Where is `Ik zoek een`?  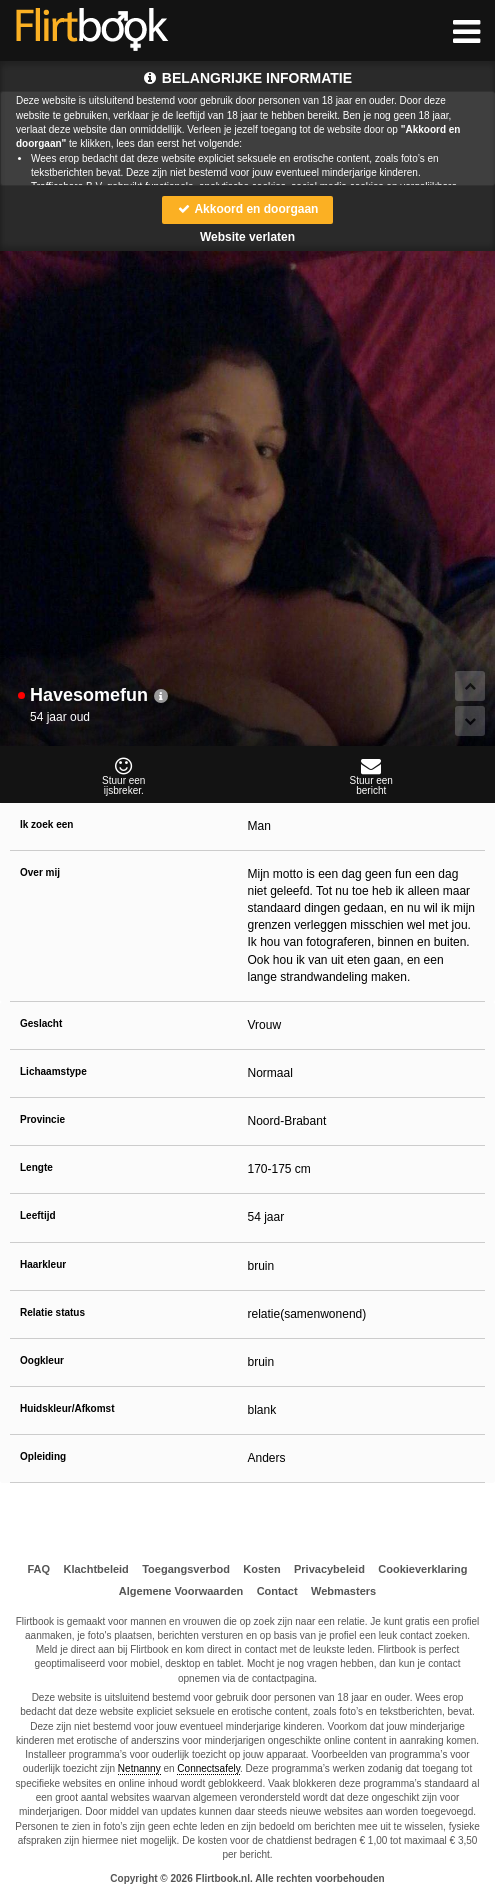
Ik zoek een is located at coordinates (46, 824).